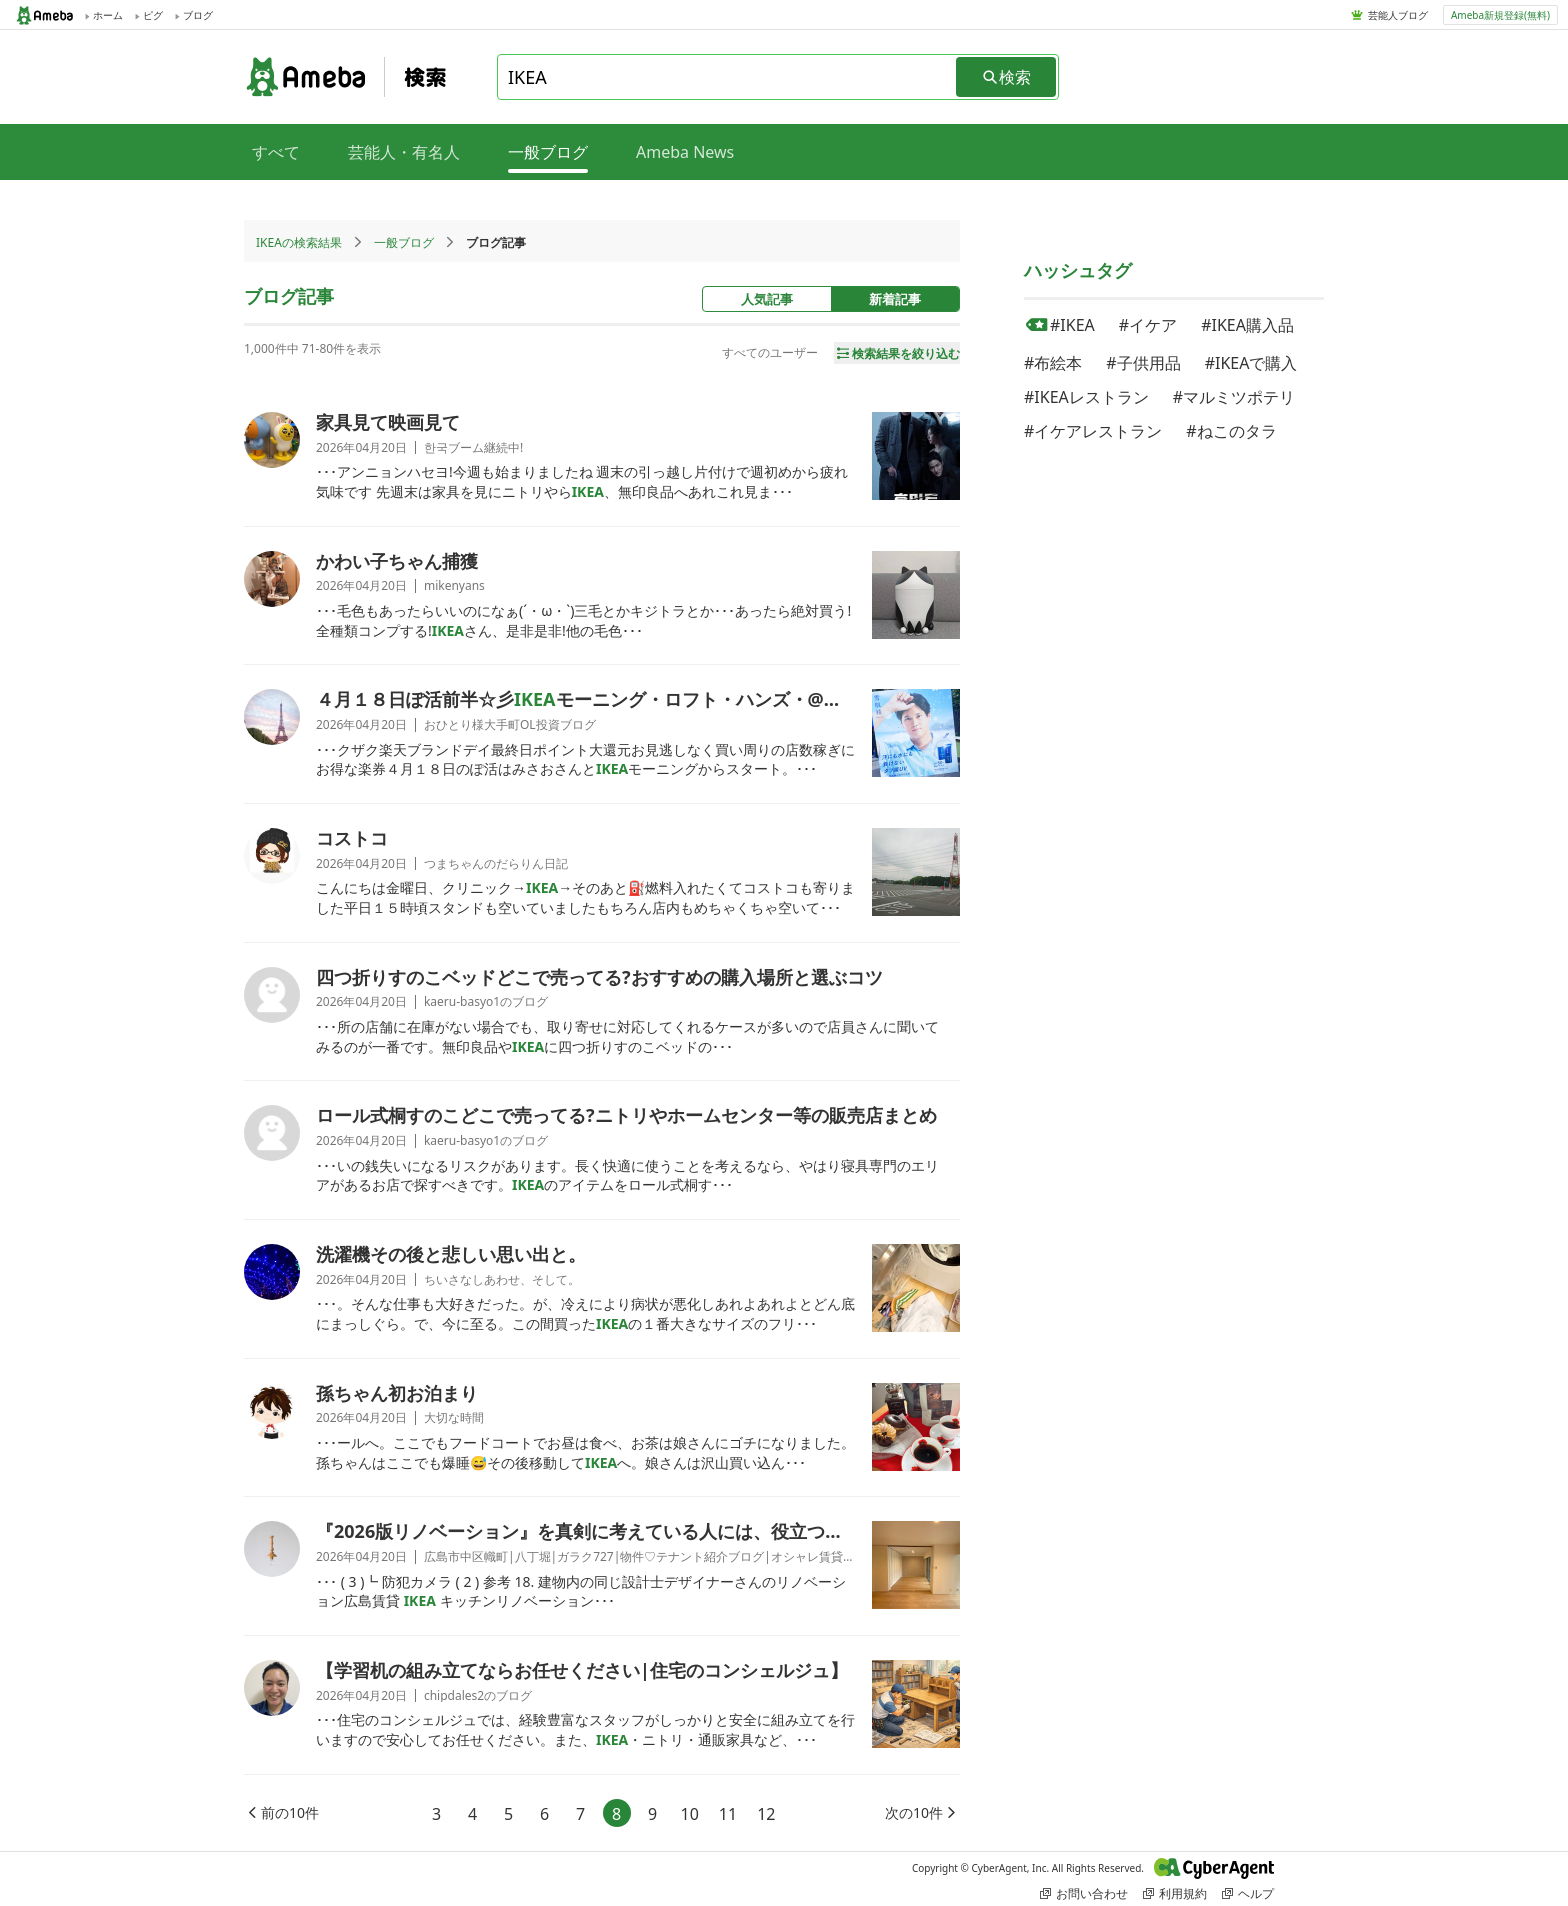 The width and height of the screenshot is (1568, 1906). What do you see at coordinates (299, 242) in the screenshot?
I see `IKEAの検索結果` at bounding box center [299, 242].